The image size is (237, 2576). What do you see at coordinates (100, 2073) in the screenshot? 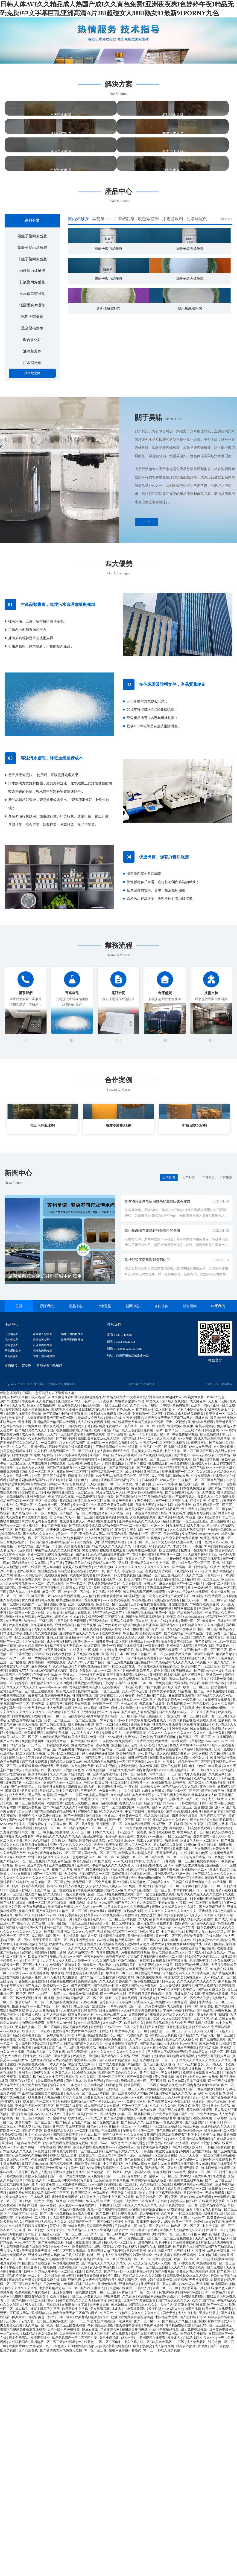
I see `国精产品一区二区三区` at bounding box center [100, 2073].